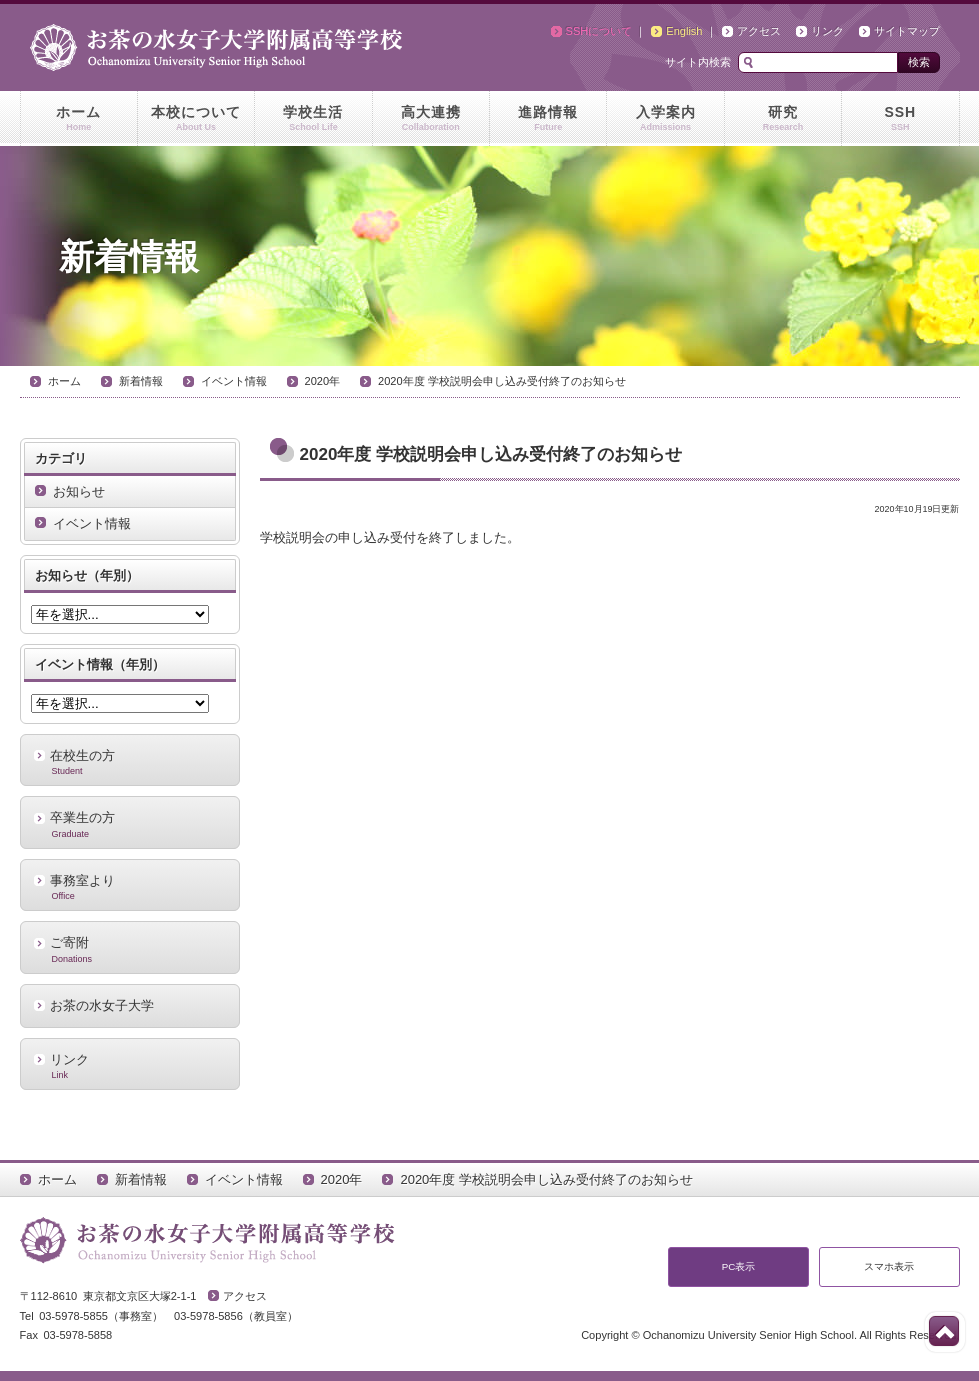 The image size is (979, 1381). What do you see at coordinates (130, 887) in the screenshot?
I see `事務室より` at bounding box center [130, 887].